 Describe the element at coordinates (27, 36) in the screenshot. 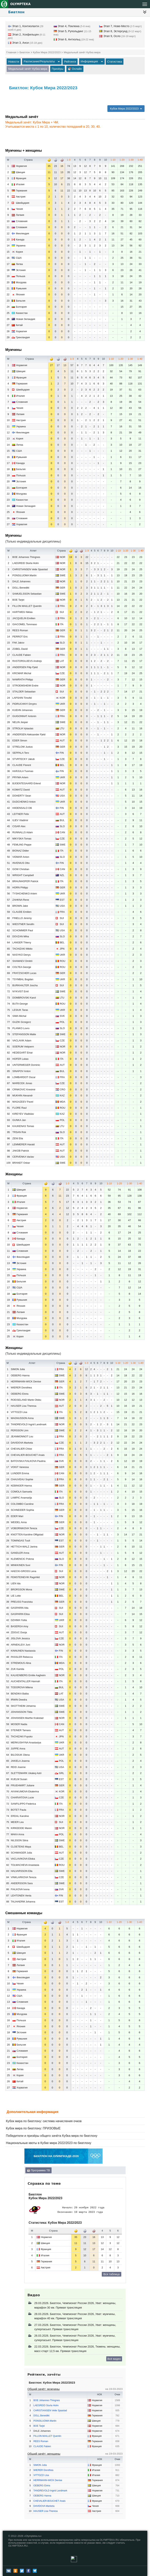

I see `Этап 2, Хохфильцен` at that location.